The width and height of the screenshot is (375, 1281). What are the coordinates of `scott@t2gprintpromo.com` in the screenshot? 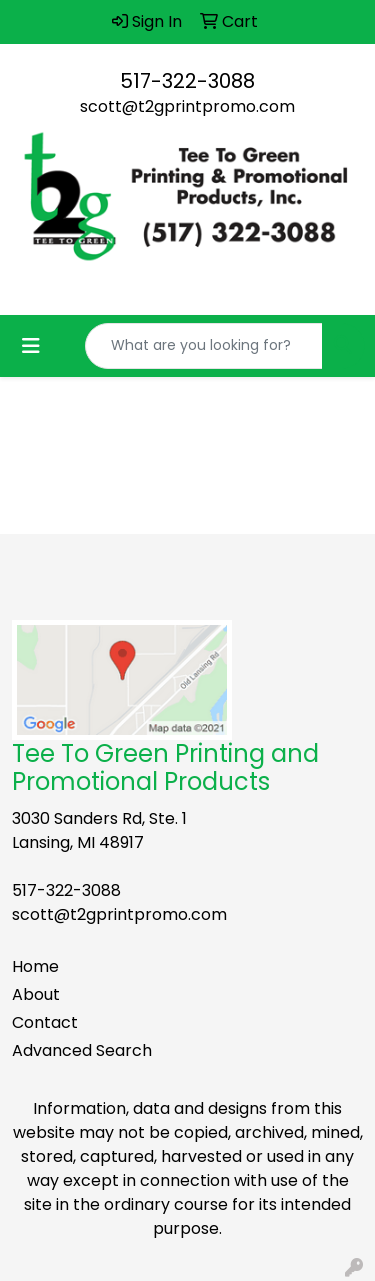 It's located at (187, 106).